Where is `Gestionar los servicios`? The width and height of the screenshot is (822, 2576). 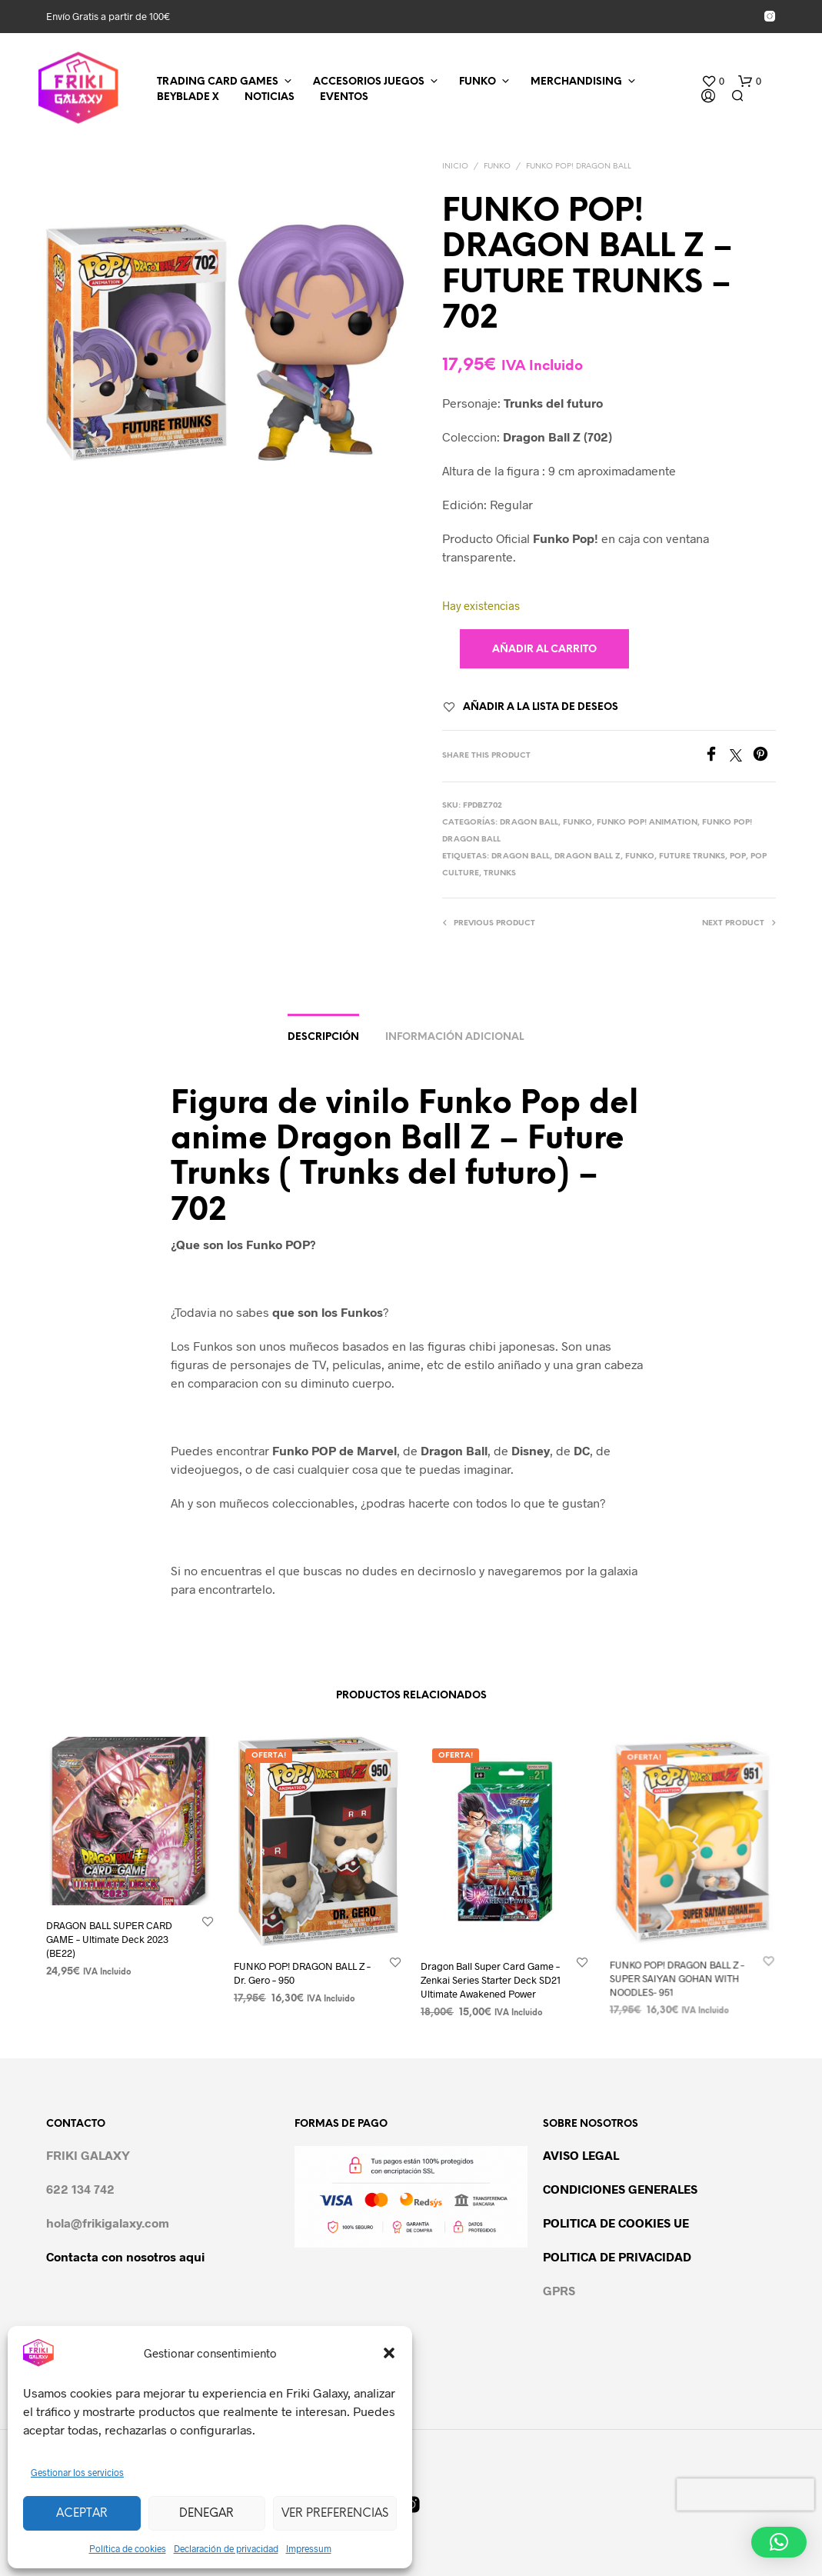 Gestionar los servicios is located at coordinates (77, 2472).